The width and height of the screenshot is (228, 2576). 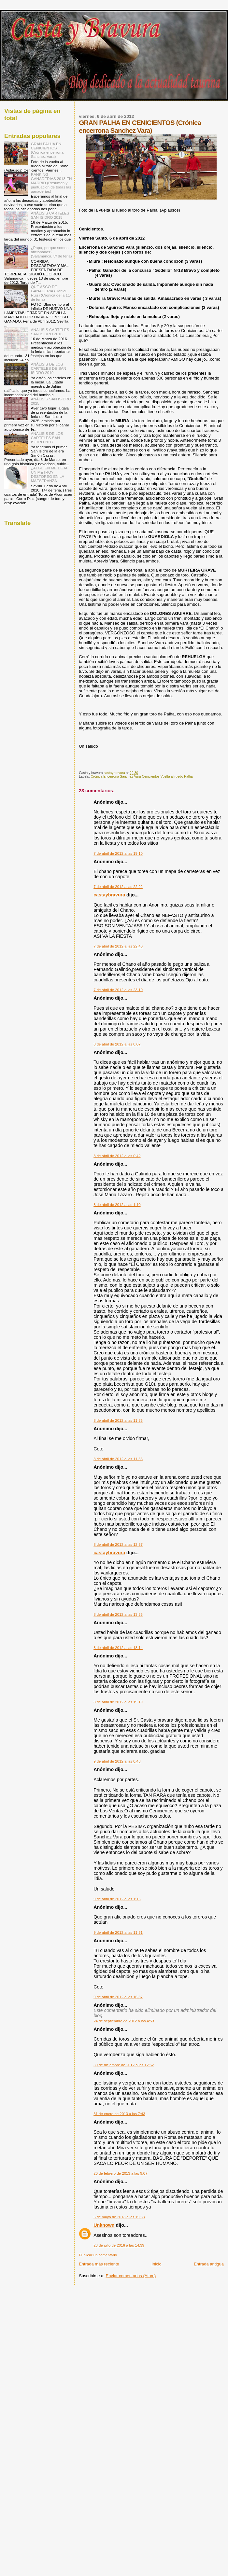 What do you see at coordinates (118, 1997) in the screenshot?
I see `9 de abril de 2012 a las 16:37` at bounding box center [118, 1997].